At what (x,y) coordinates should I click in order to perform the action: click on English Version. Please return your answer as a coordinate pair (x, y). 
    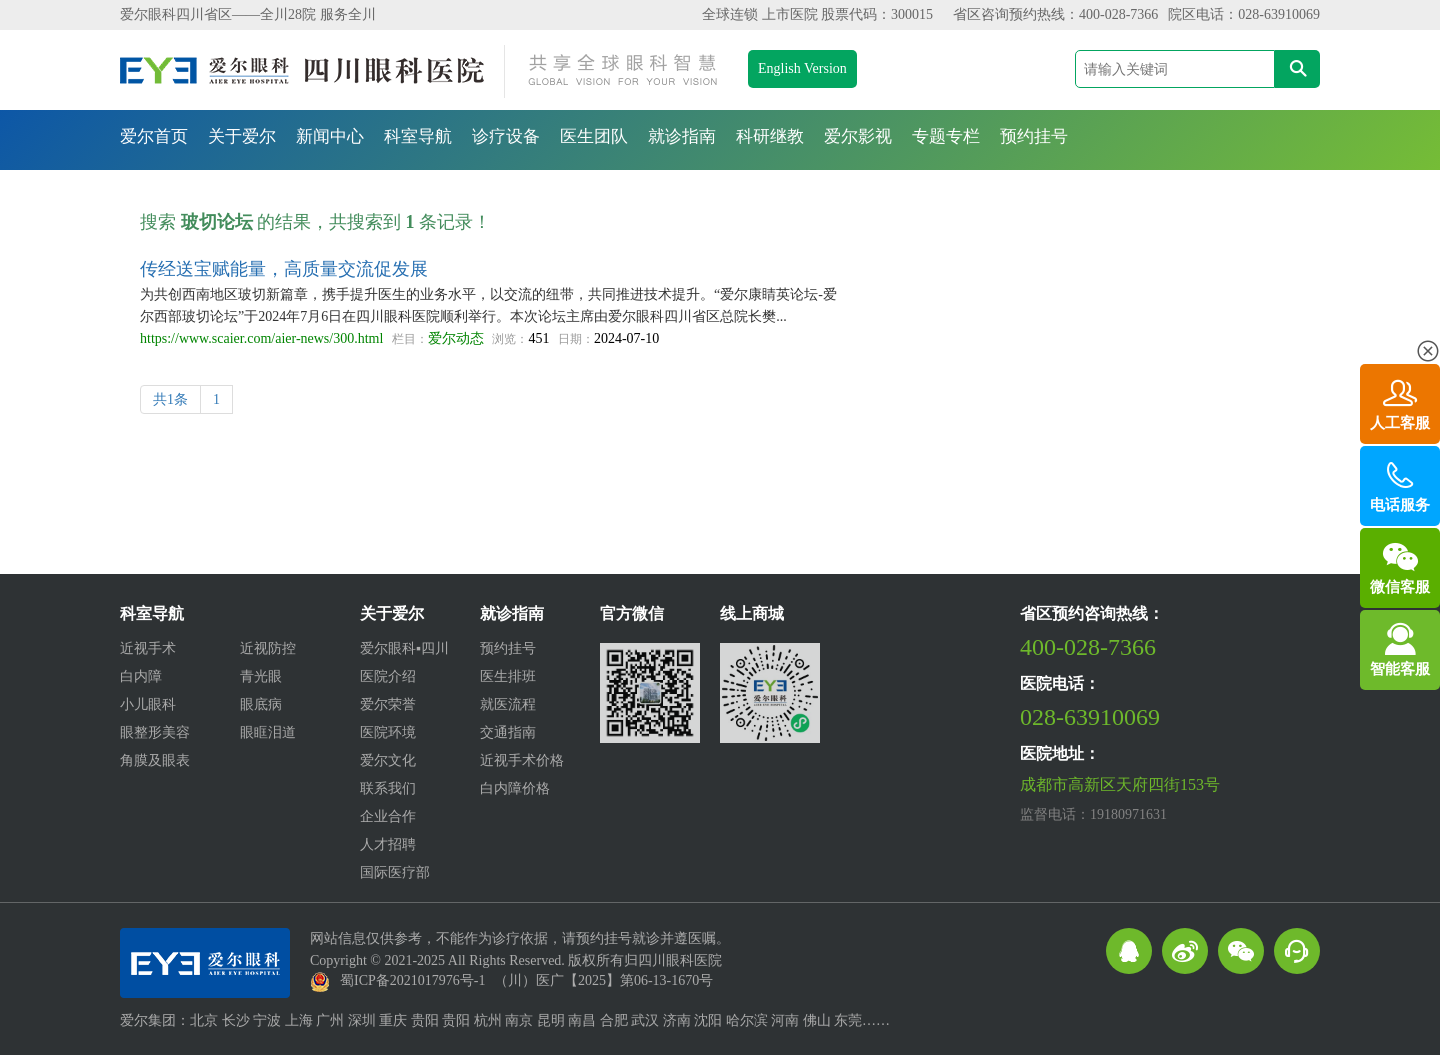
    Looking at the image, I should click on (802, 68).